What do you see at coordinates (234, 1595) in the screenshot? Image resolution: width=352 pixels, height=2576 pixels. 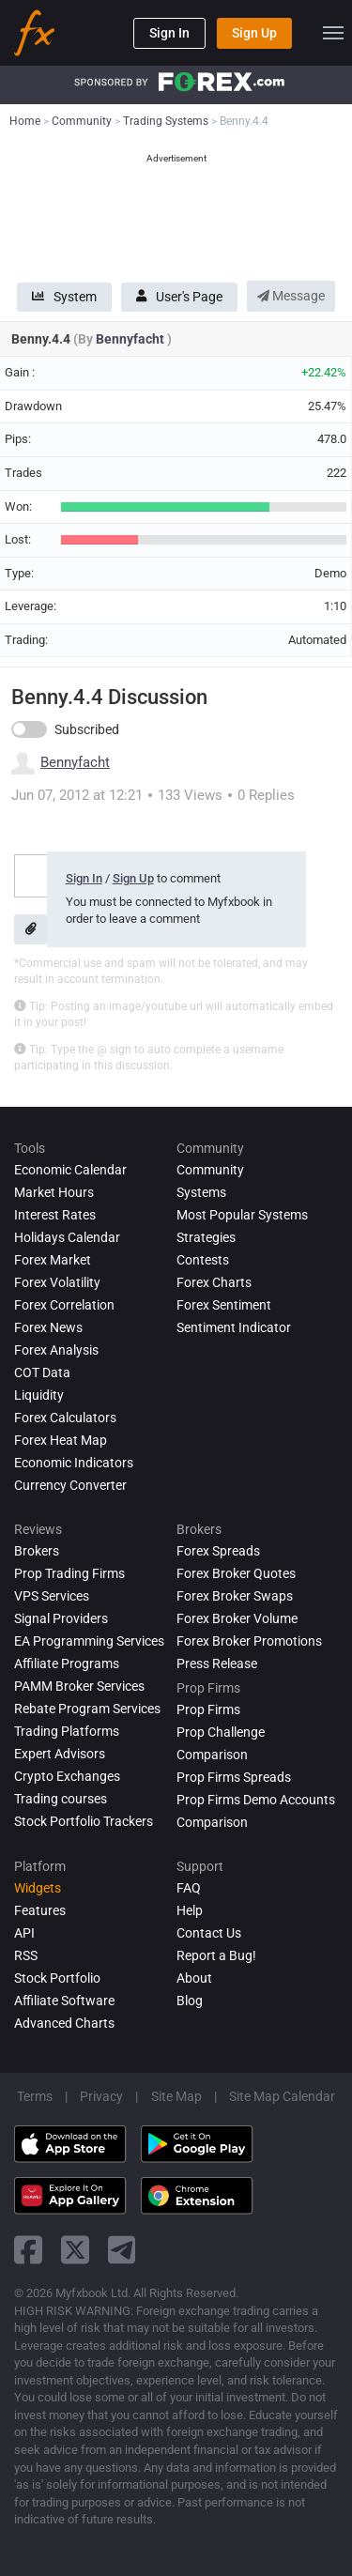 I see `Forex Broker Swaps` at bounding box center [234, 1595].